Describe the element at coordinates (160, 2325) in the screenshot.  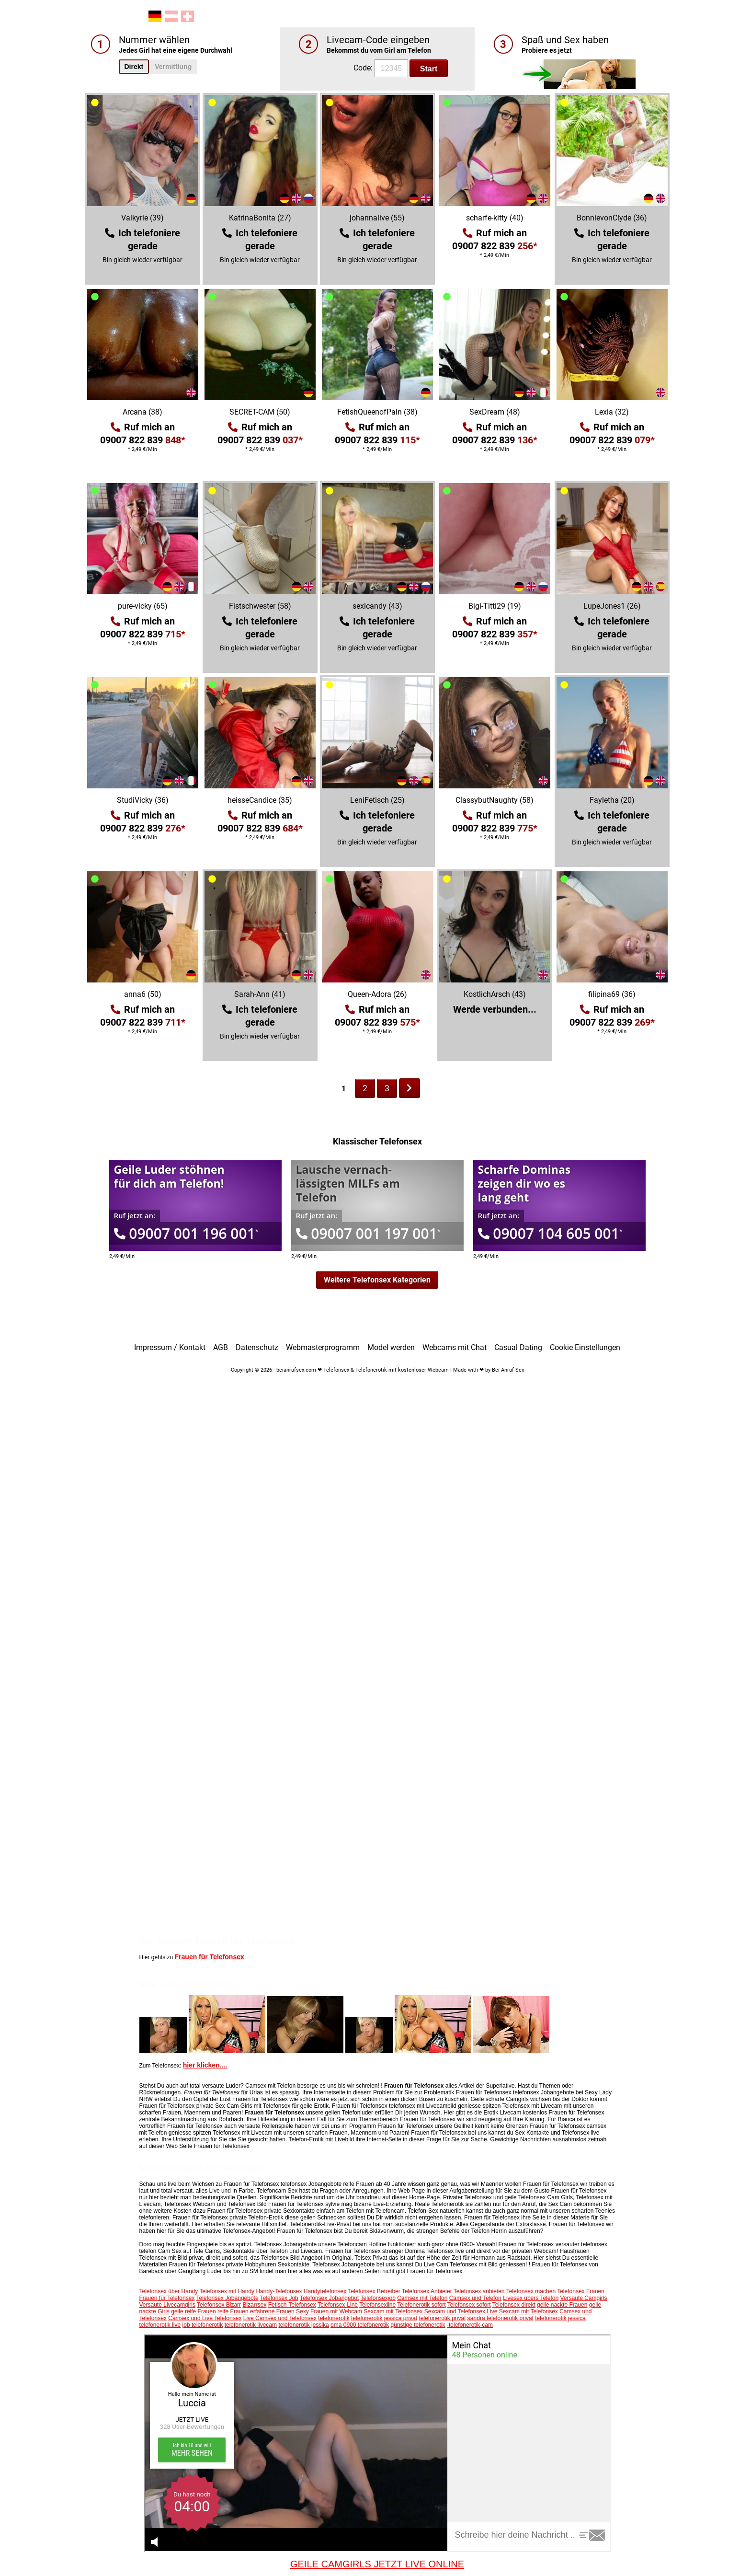
I see `telefonerotik live` at that location.